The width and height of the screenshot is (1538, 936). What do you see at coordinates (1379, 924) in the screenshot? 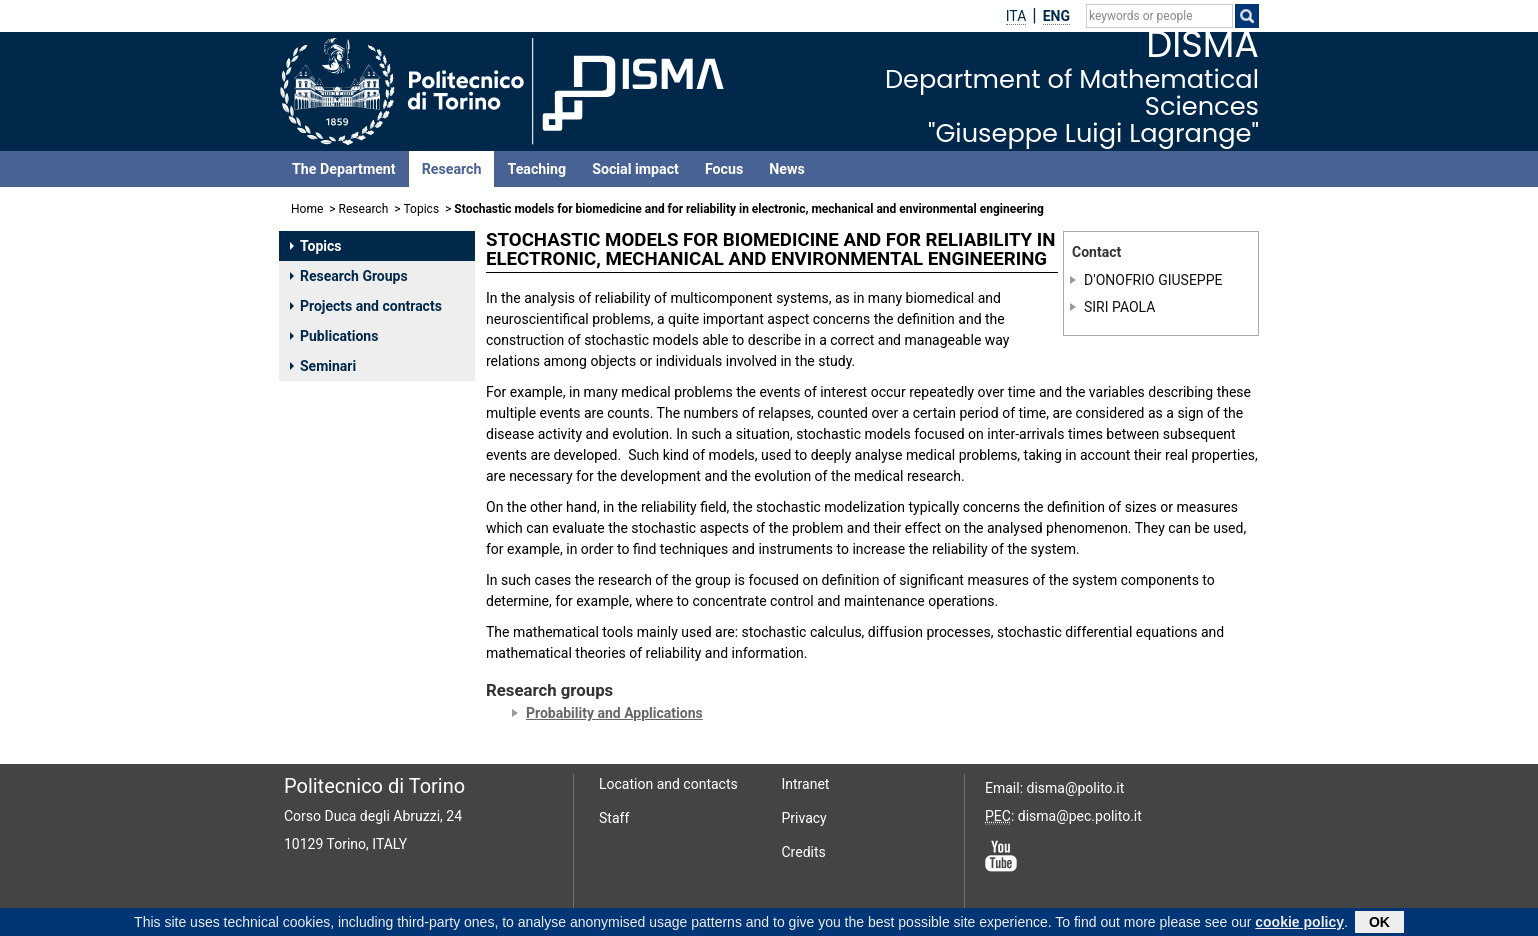
I see `OK` at bounding box center [1379, 924].